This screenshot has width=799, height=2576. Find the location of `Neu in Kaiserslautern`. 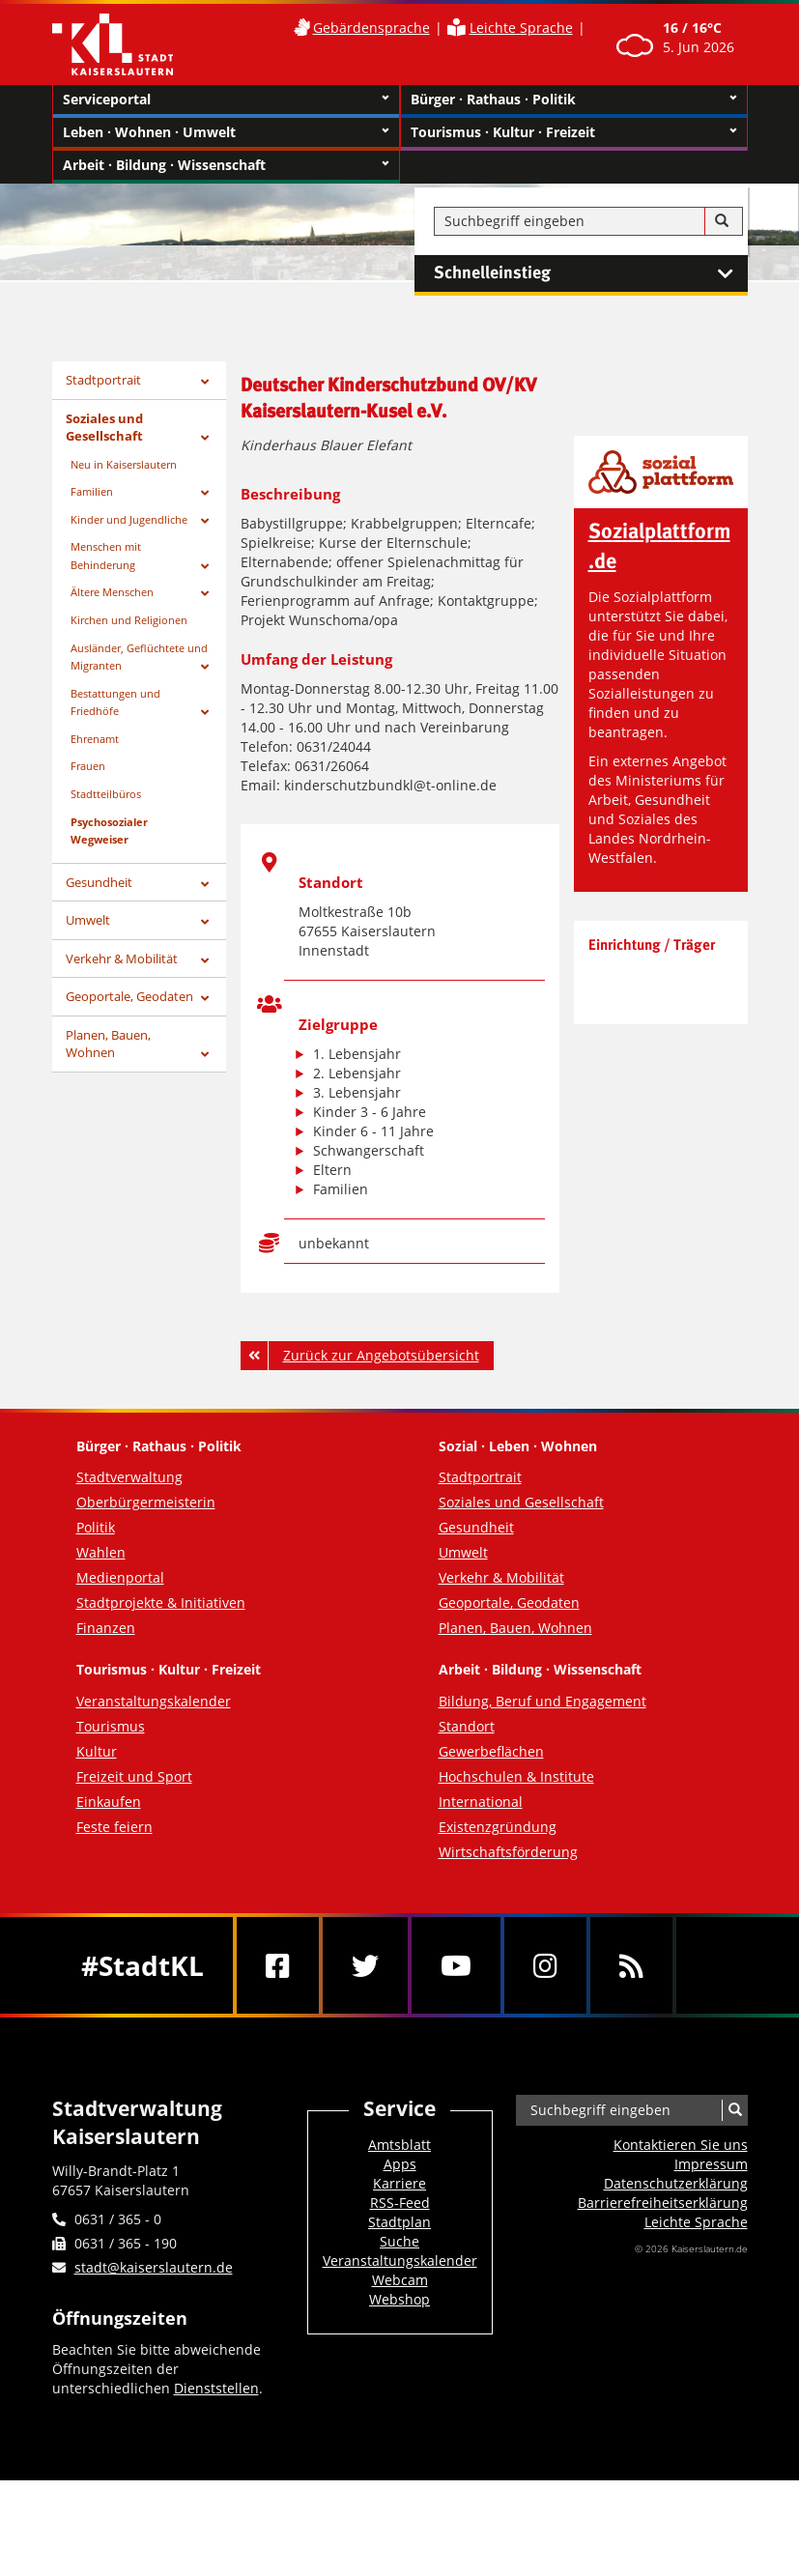

Neu in Kaiserslautern is located at coordinates (124, 464).